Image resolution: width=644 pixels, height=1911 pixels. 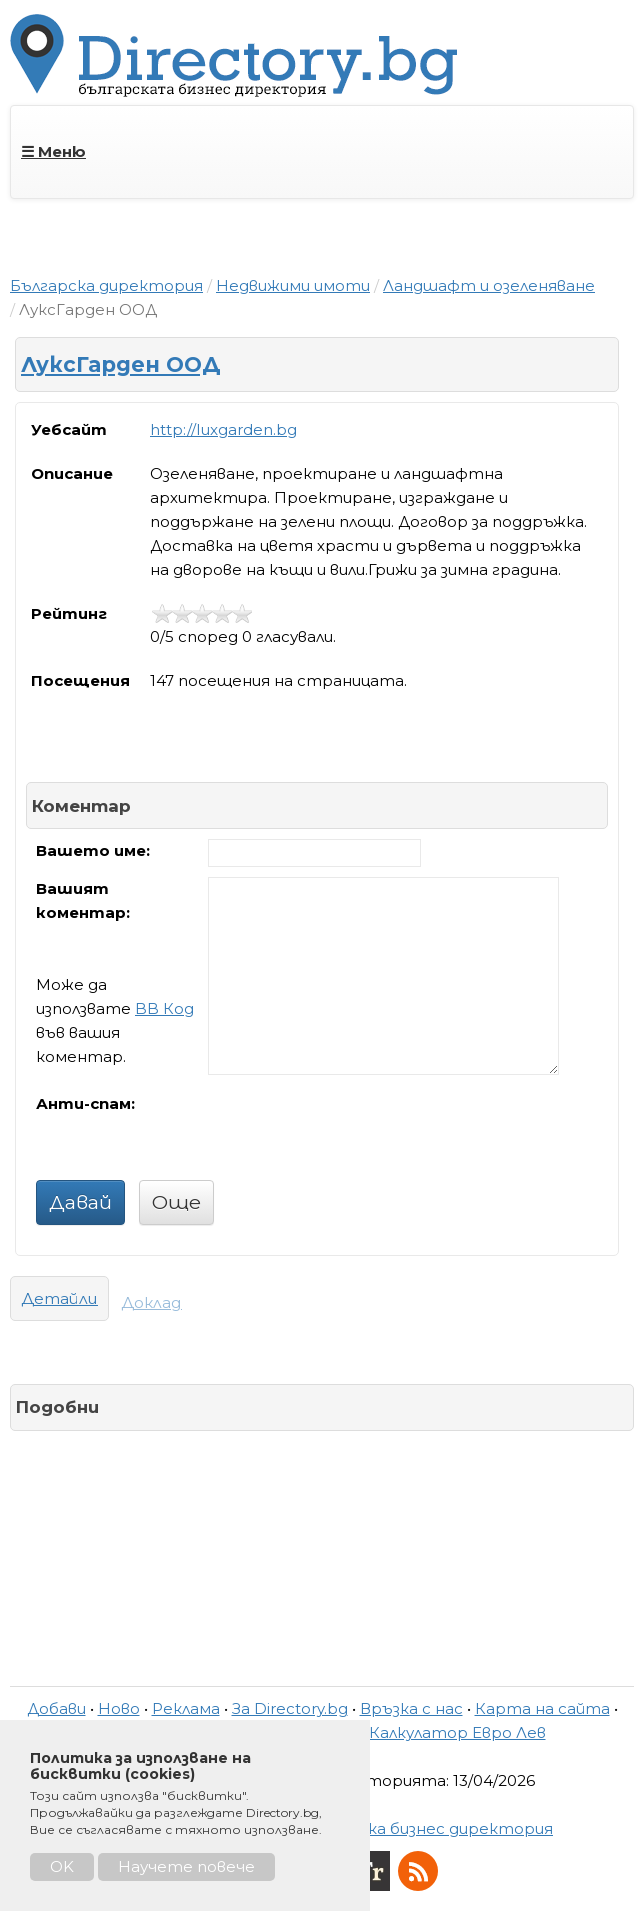 What do you see at coordinates (411, 1708) in the screenshot?
I see `Връзка с нас` at bounding box center [411, 1708].